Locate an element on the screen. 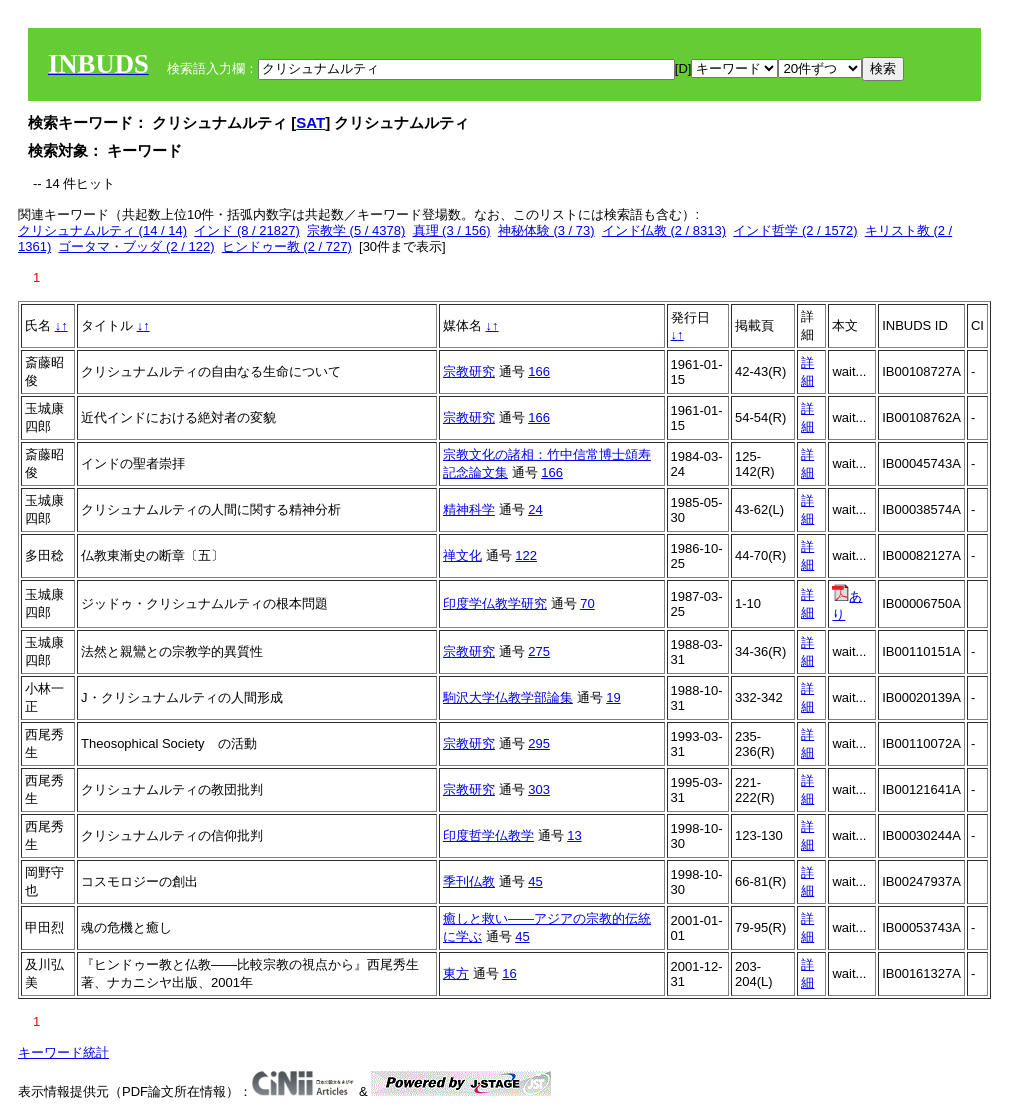  クリシュナムルティ (14 / 14) is located at coordinates (102, 230).